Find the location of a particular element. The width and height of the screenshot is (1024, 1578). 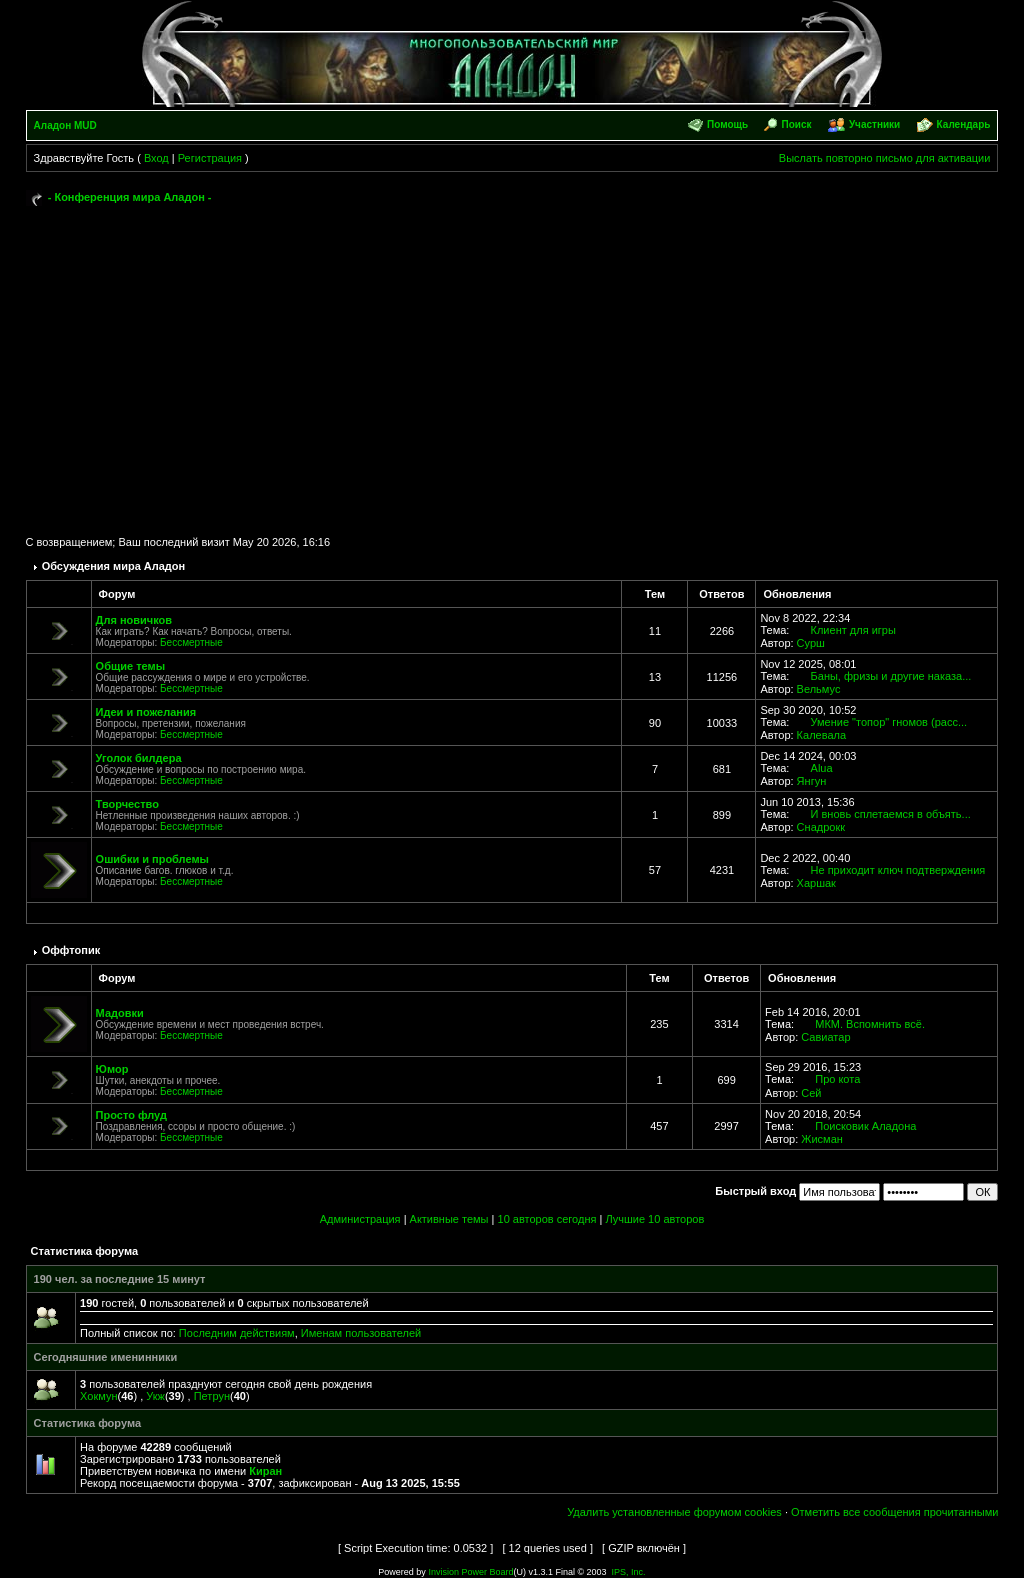

Калевала is located at coordinates (821, 735).